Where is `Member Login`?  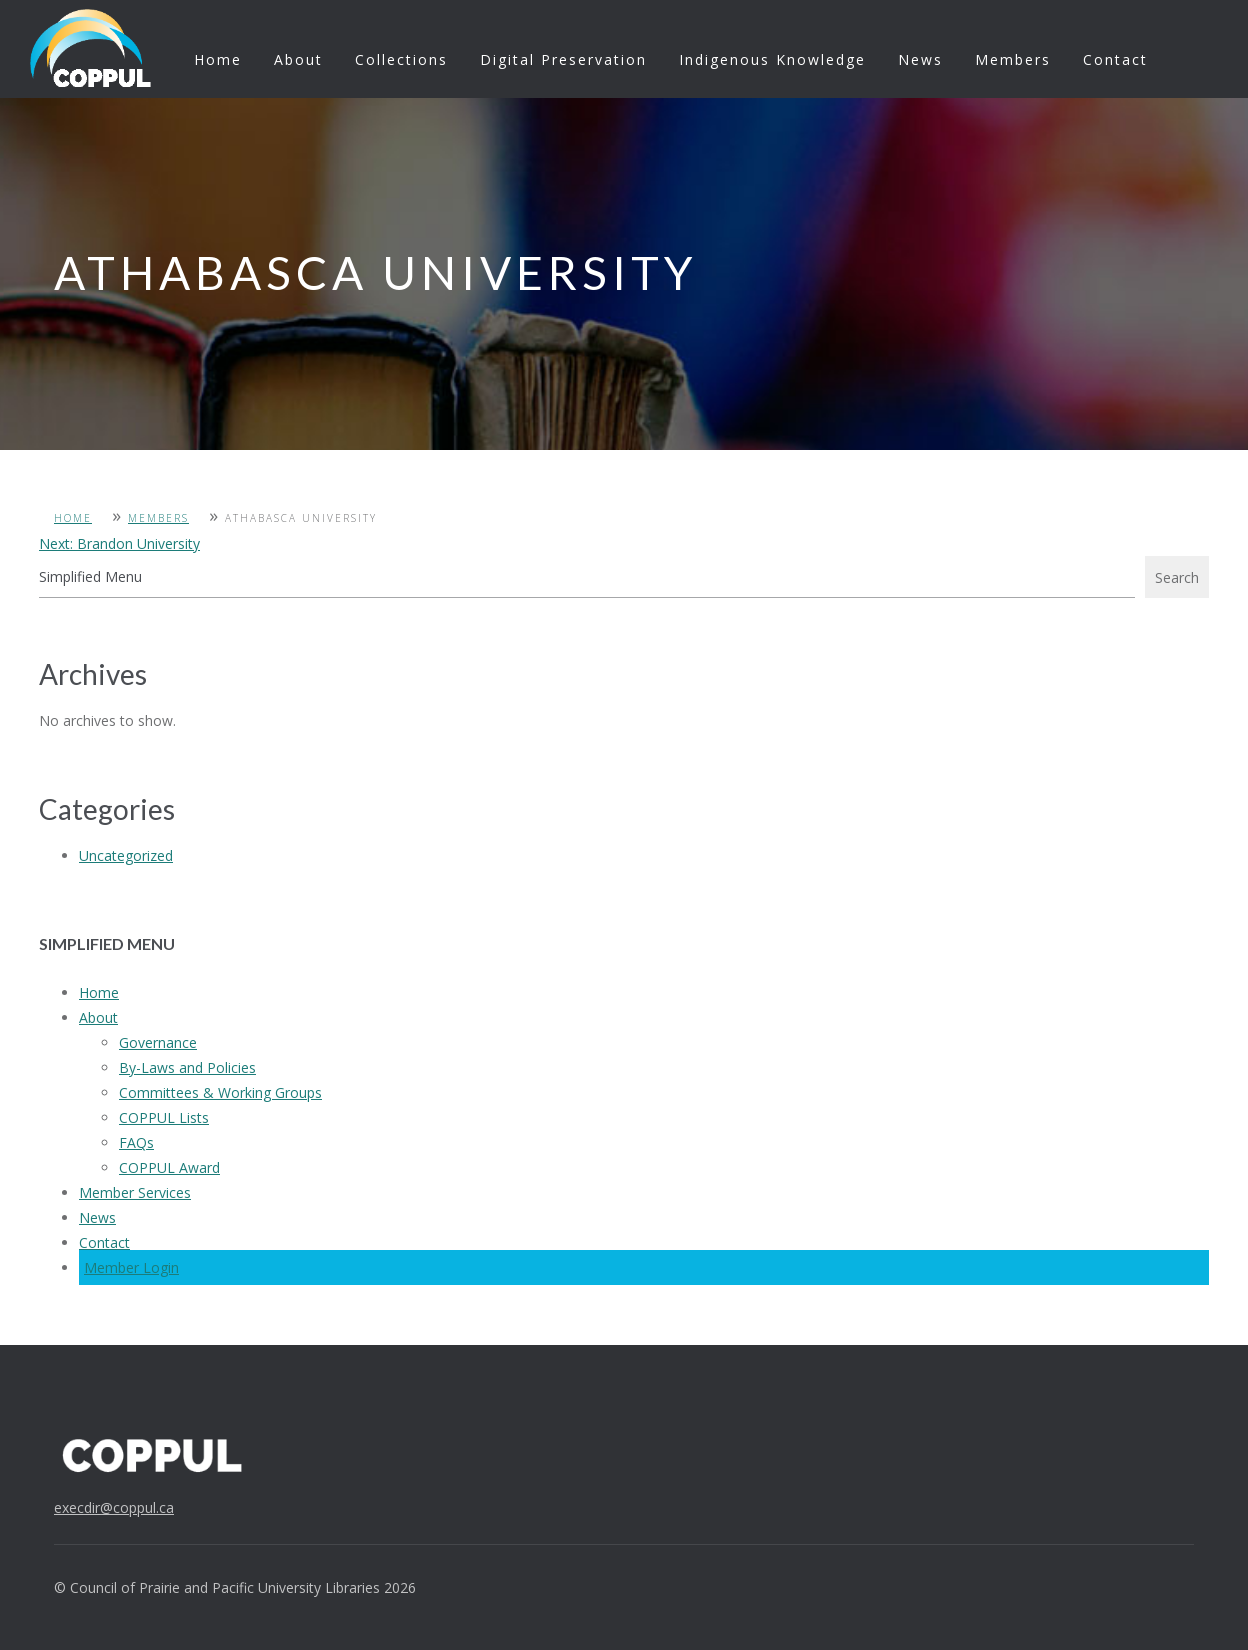
Member Login is located at coordinates (131, 1267).